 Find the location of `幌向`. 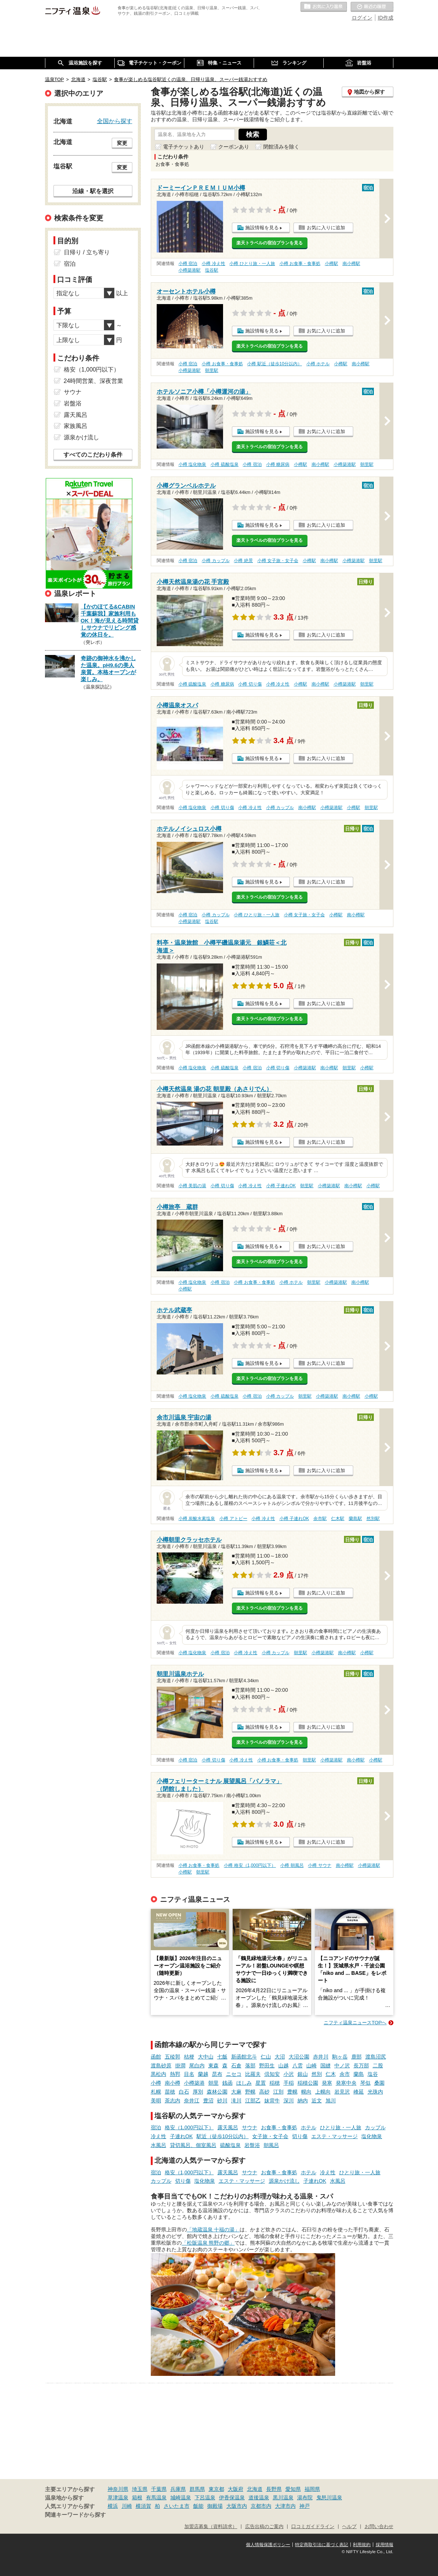

幌向 is located at coordinates (306, 2092).